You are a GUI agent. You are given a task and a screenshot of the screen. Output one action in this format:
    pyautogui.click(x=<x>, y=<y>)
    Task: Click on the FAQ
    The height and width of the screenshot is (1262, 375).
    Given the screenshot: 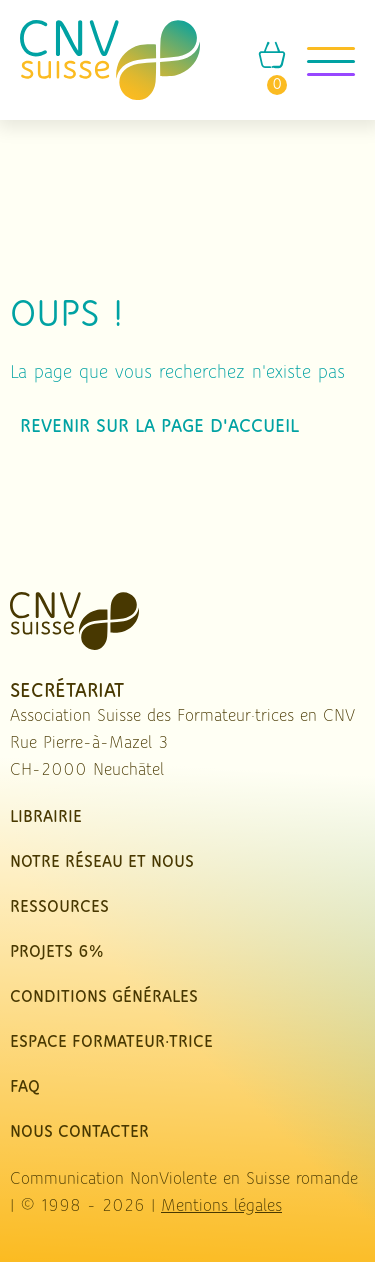 What is the action you would take?
    pyautogui.click(x=25, y=1087)
    